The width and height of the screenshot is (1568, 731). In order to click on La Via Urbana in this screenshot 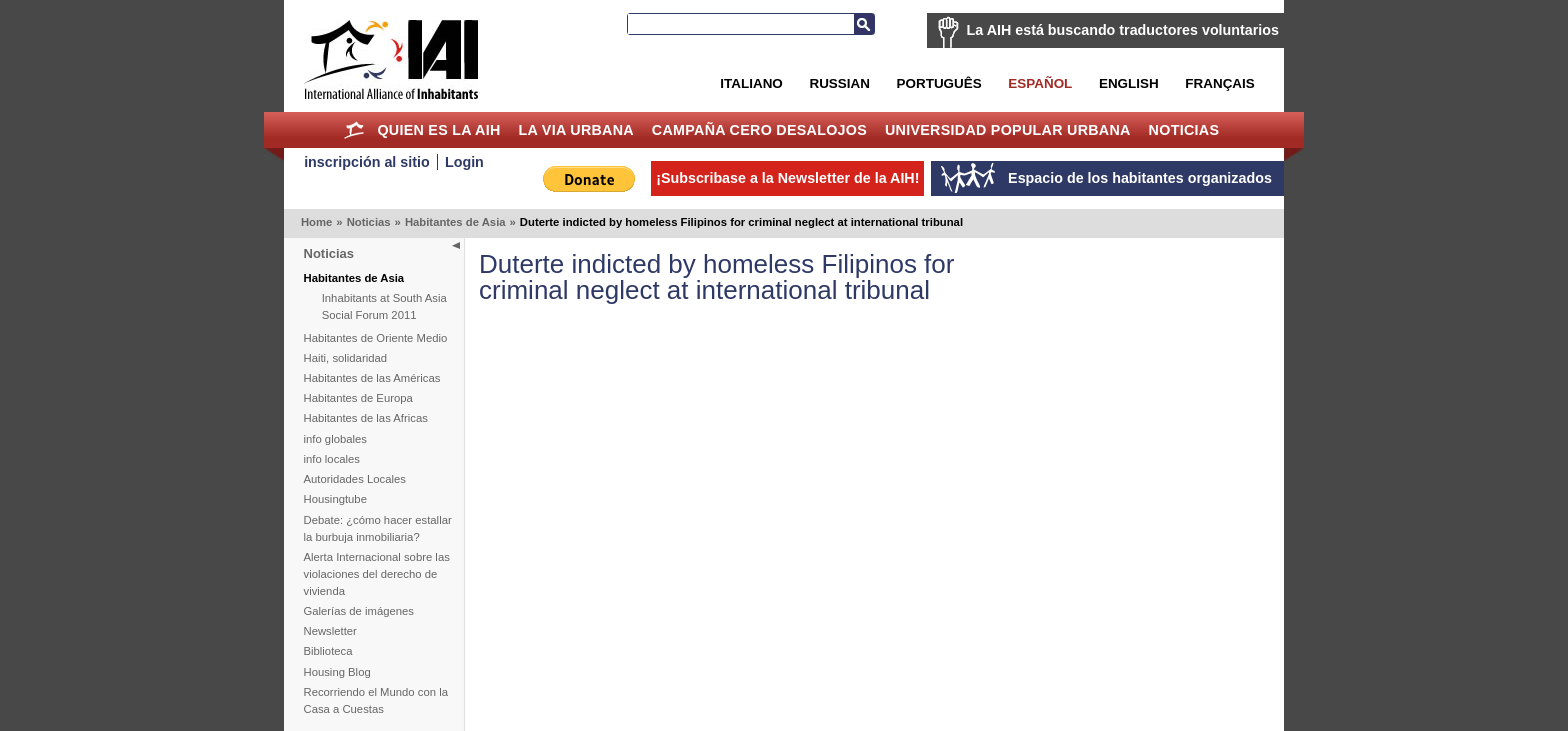, I will do `click(576, 130)`.